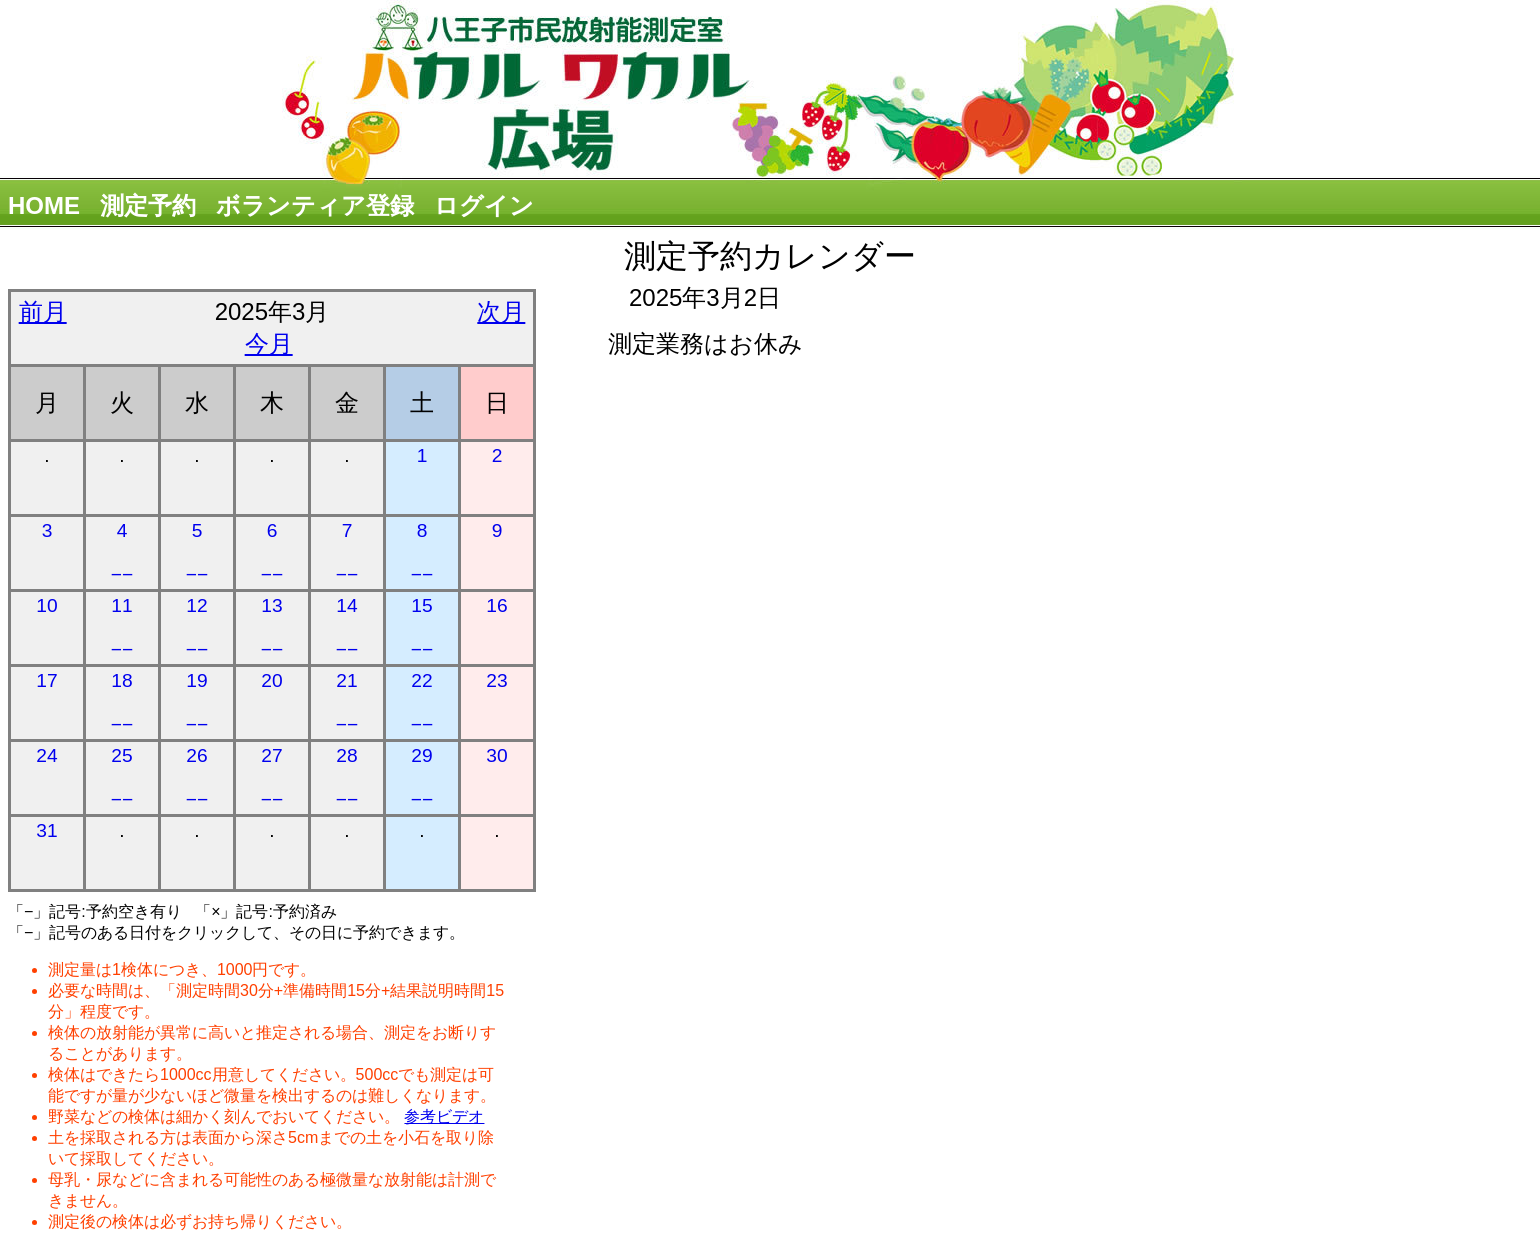 This screenshot has width=1540, height=1249. Describe the element at coordinates (46, 605) in the screenshot. I see `10` at that location.